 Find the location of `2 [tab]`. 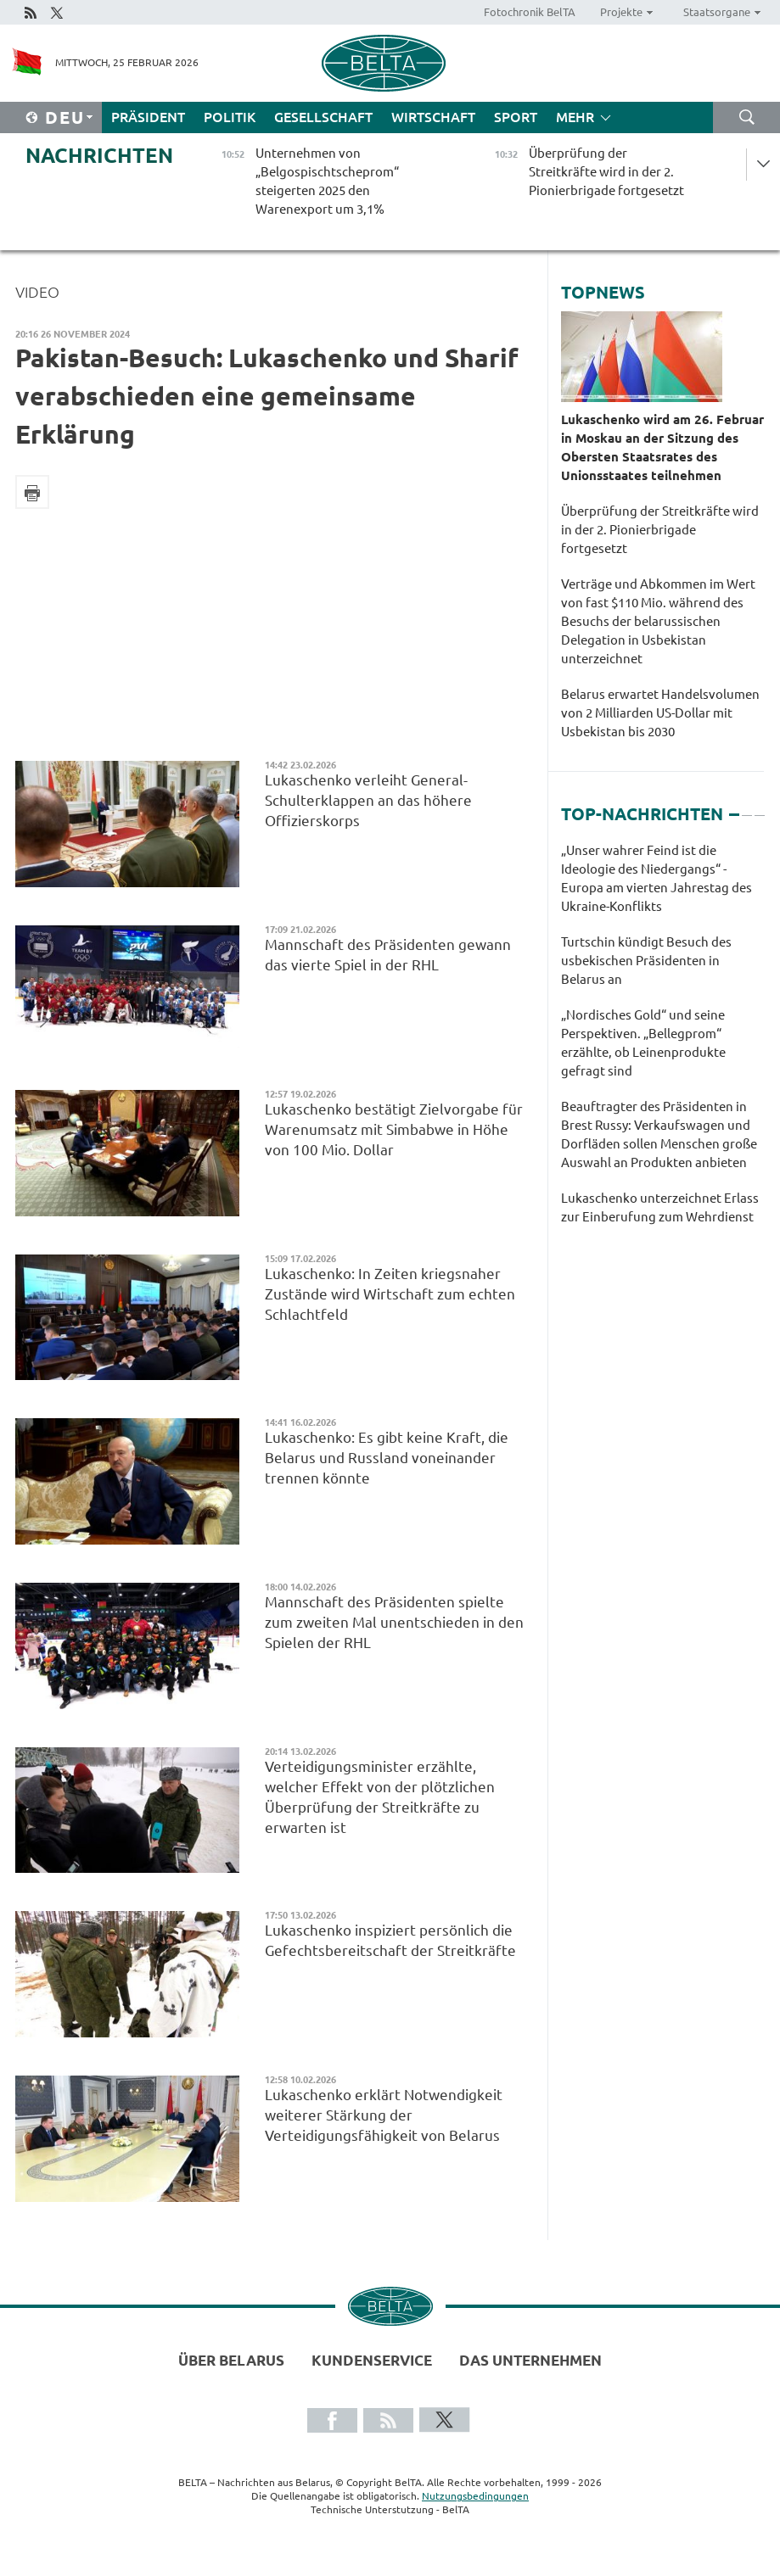

2 [tab] is located at coordinates (747, 807).